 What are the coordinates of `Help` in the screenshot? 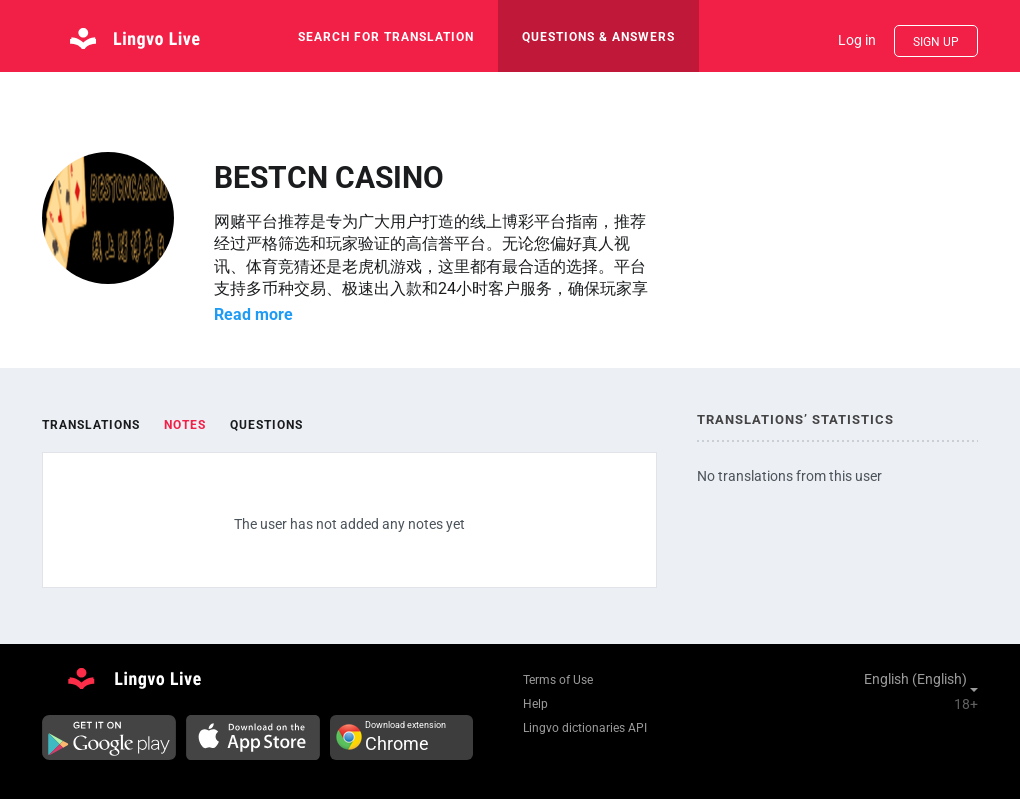 It's located at (535, 704).